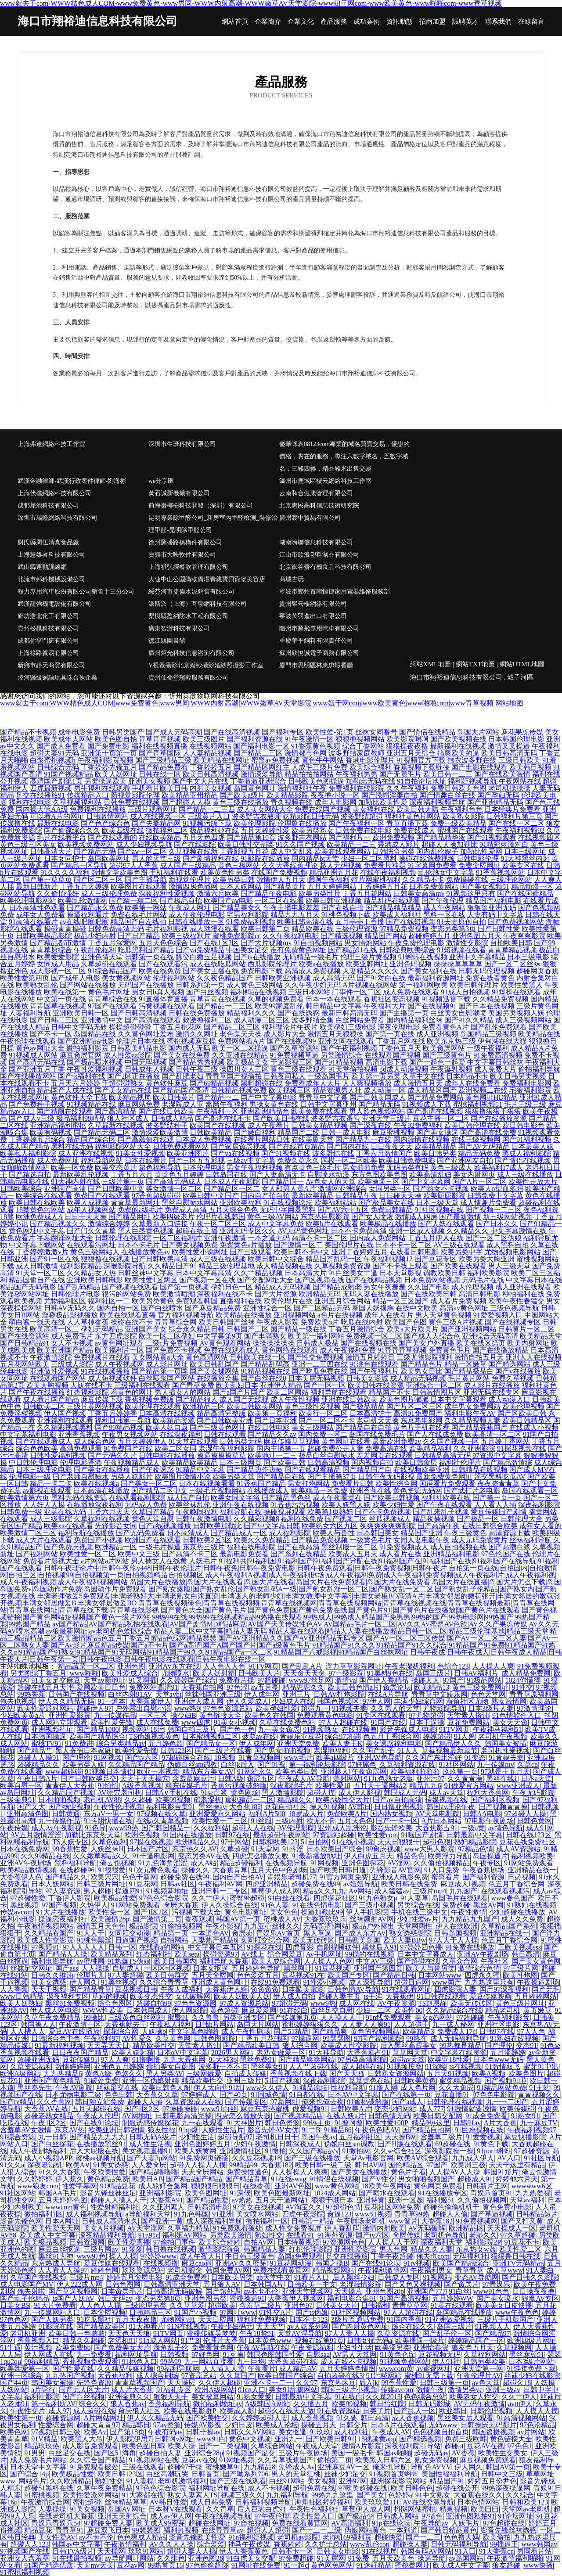 This screenshot has width=562, height=2576. I want to click on 国产色一色, so click(237, 1729).